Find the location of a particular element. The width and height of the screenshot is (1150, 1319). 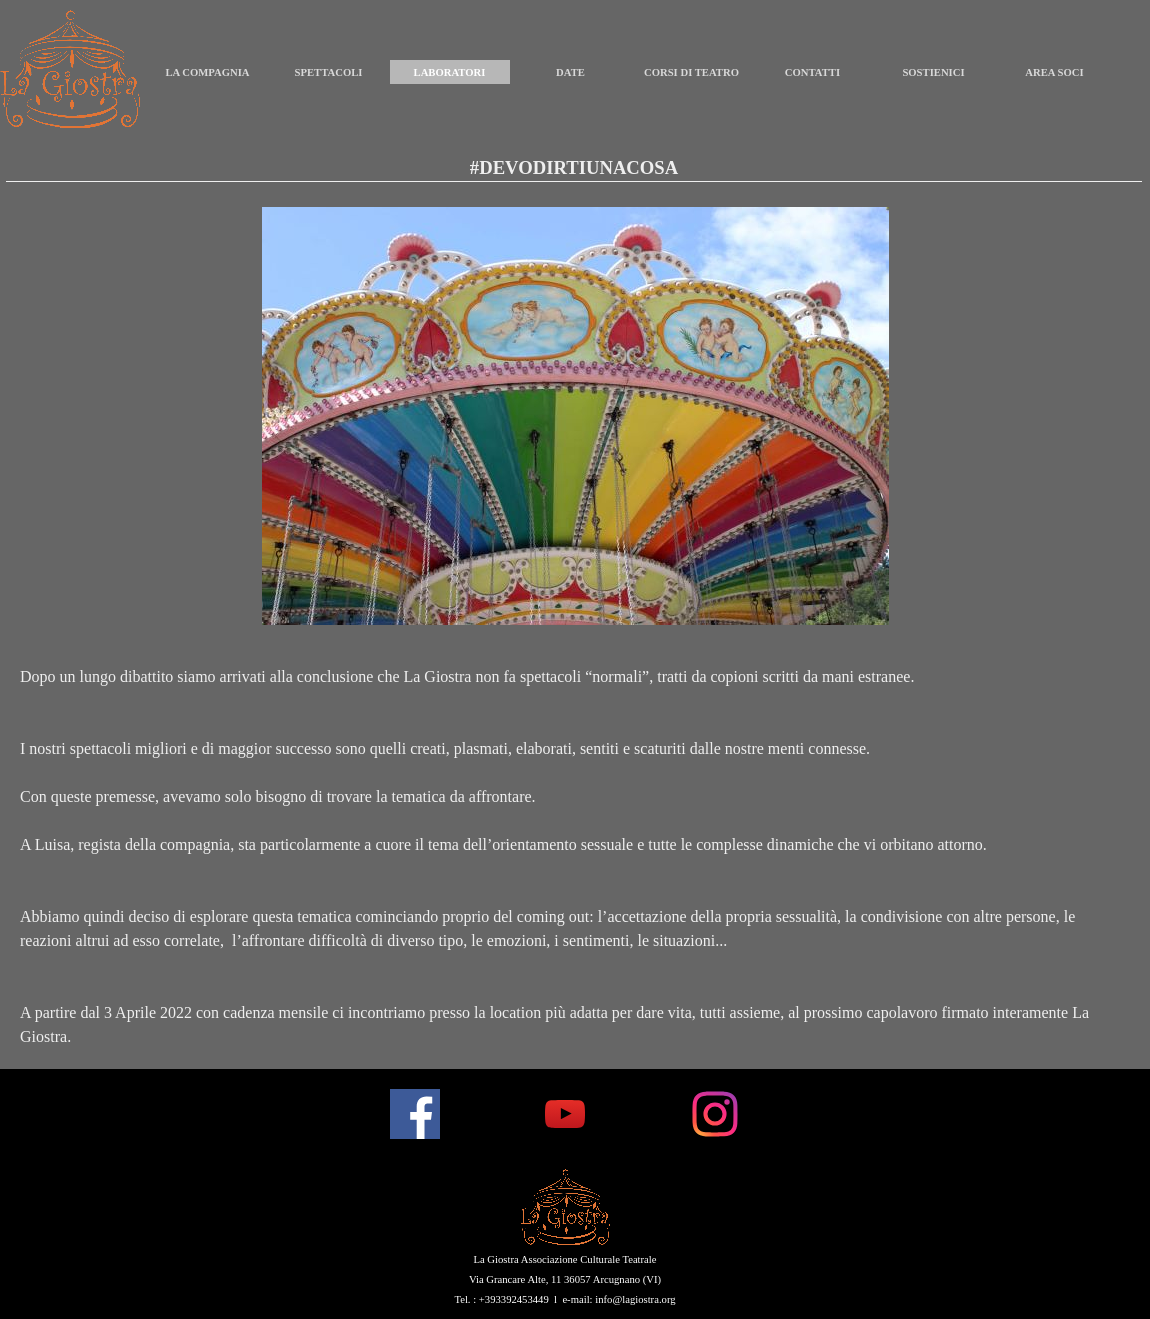

SOSTIENICI is located at coordinates (933, 72).